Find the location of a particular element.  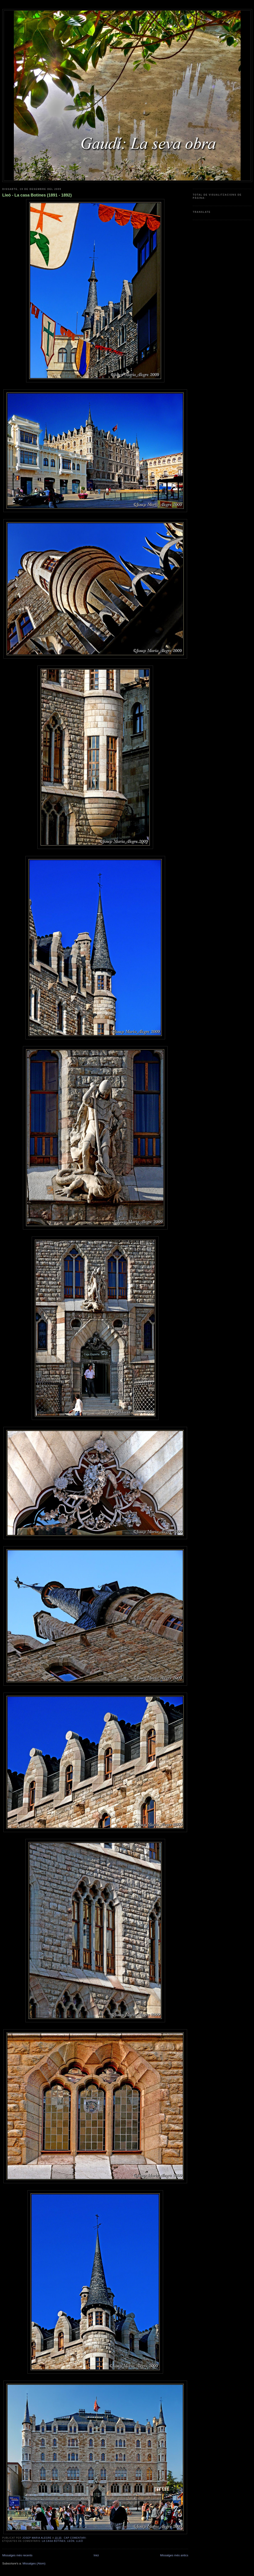

Lleó is located at coordinates (79, 2541).